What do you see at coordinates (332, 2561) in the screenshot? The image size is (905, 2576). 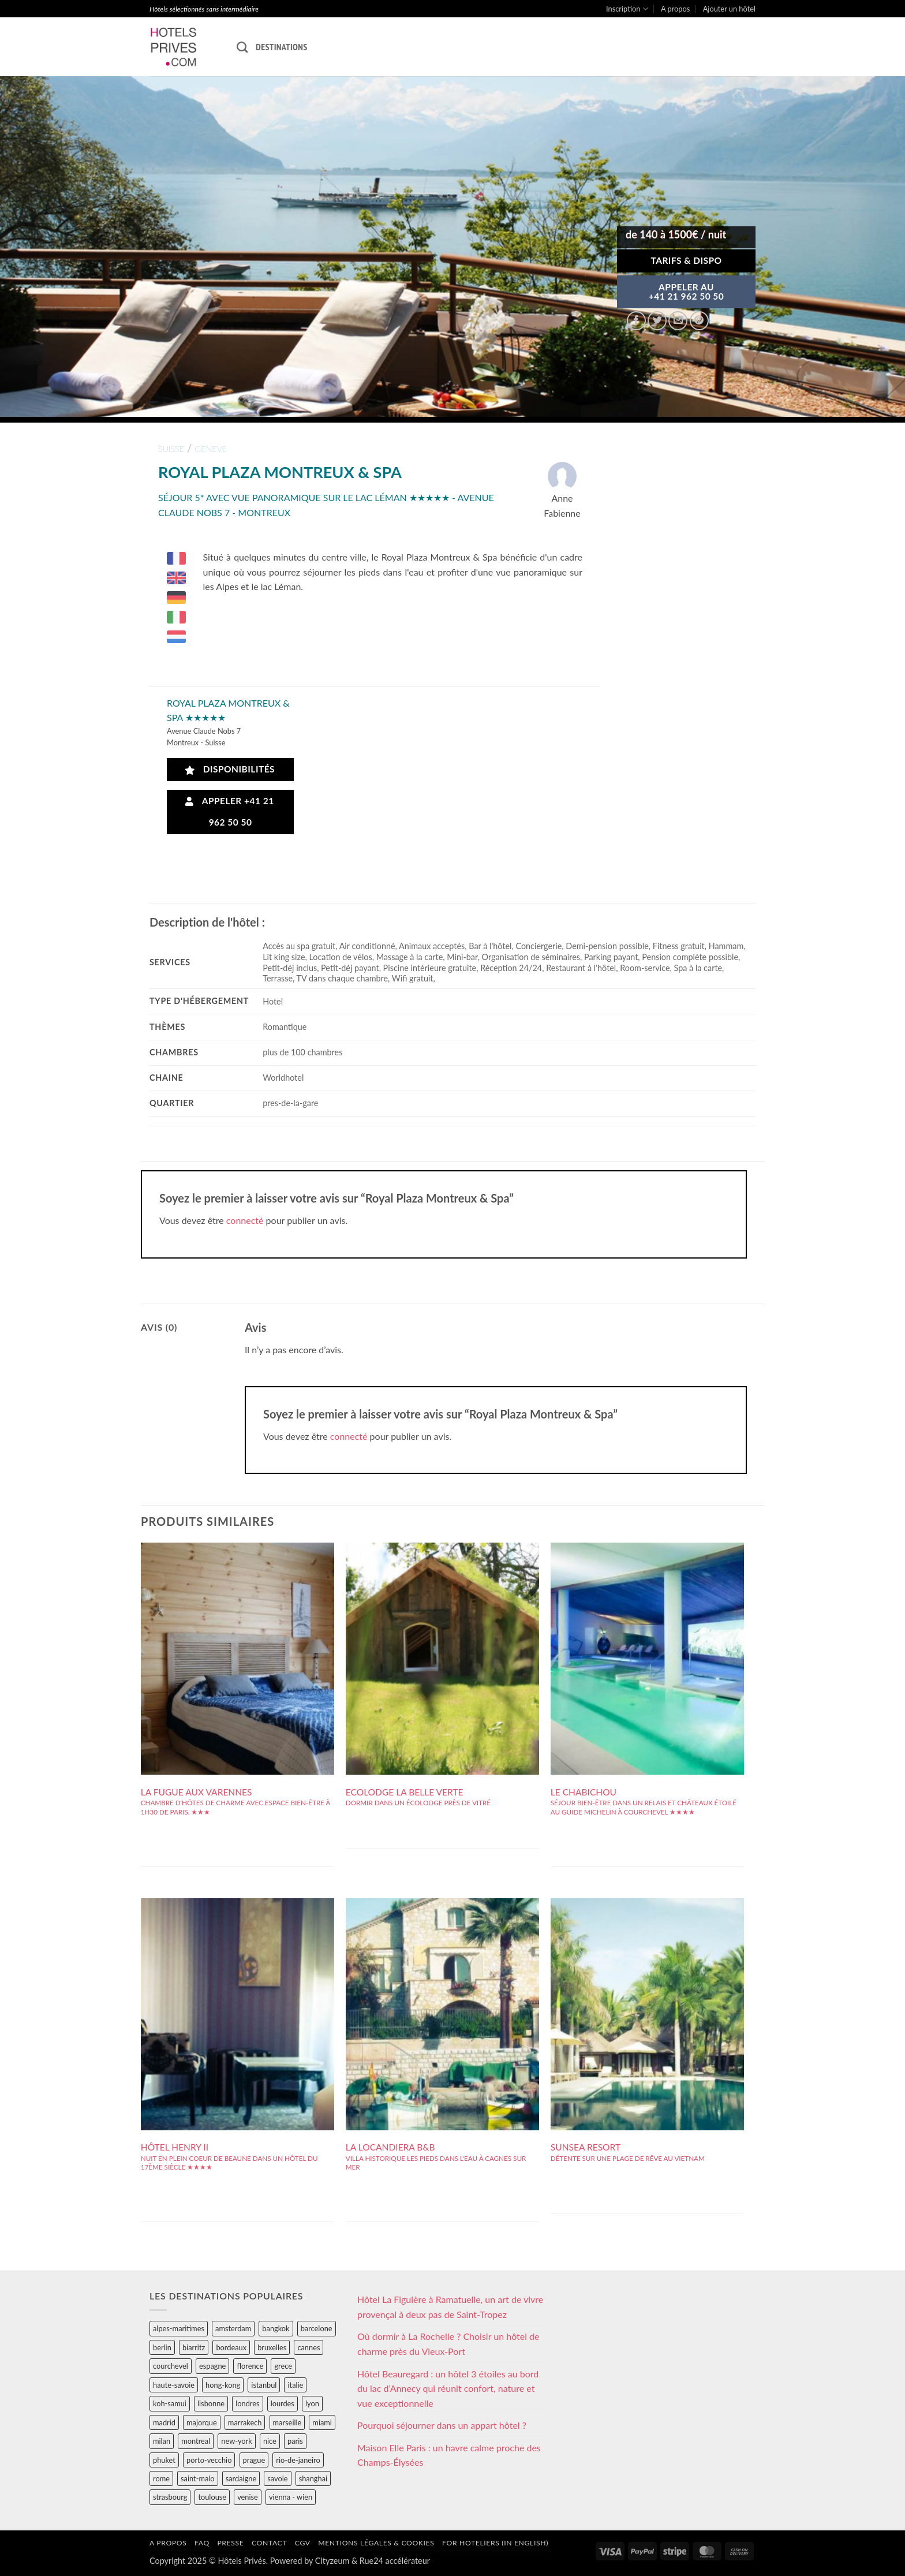 I see `Cityzeum` at bounding box center [332, 2561].